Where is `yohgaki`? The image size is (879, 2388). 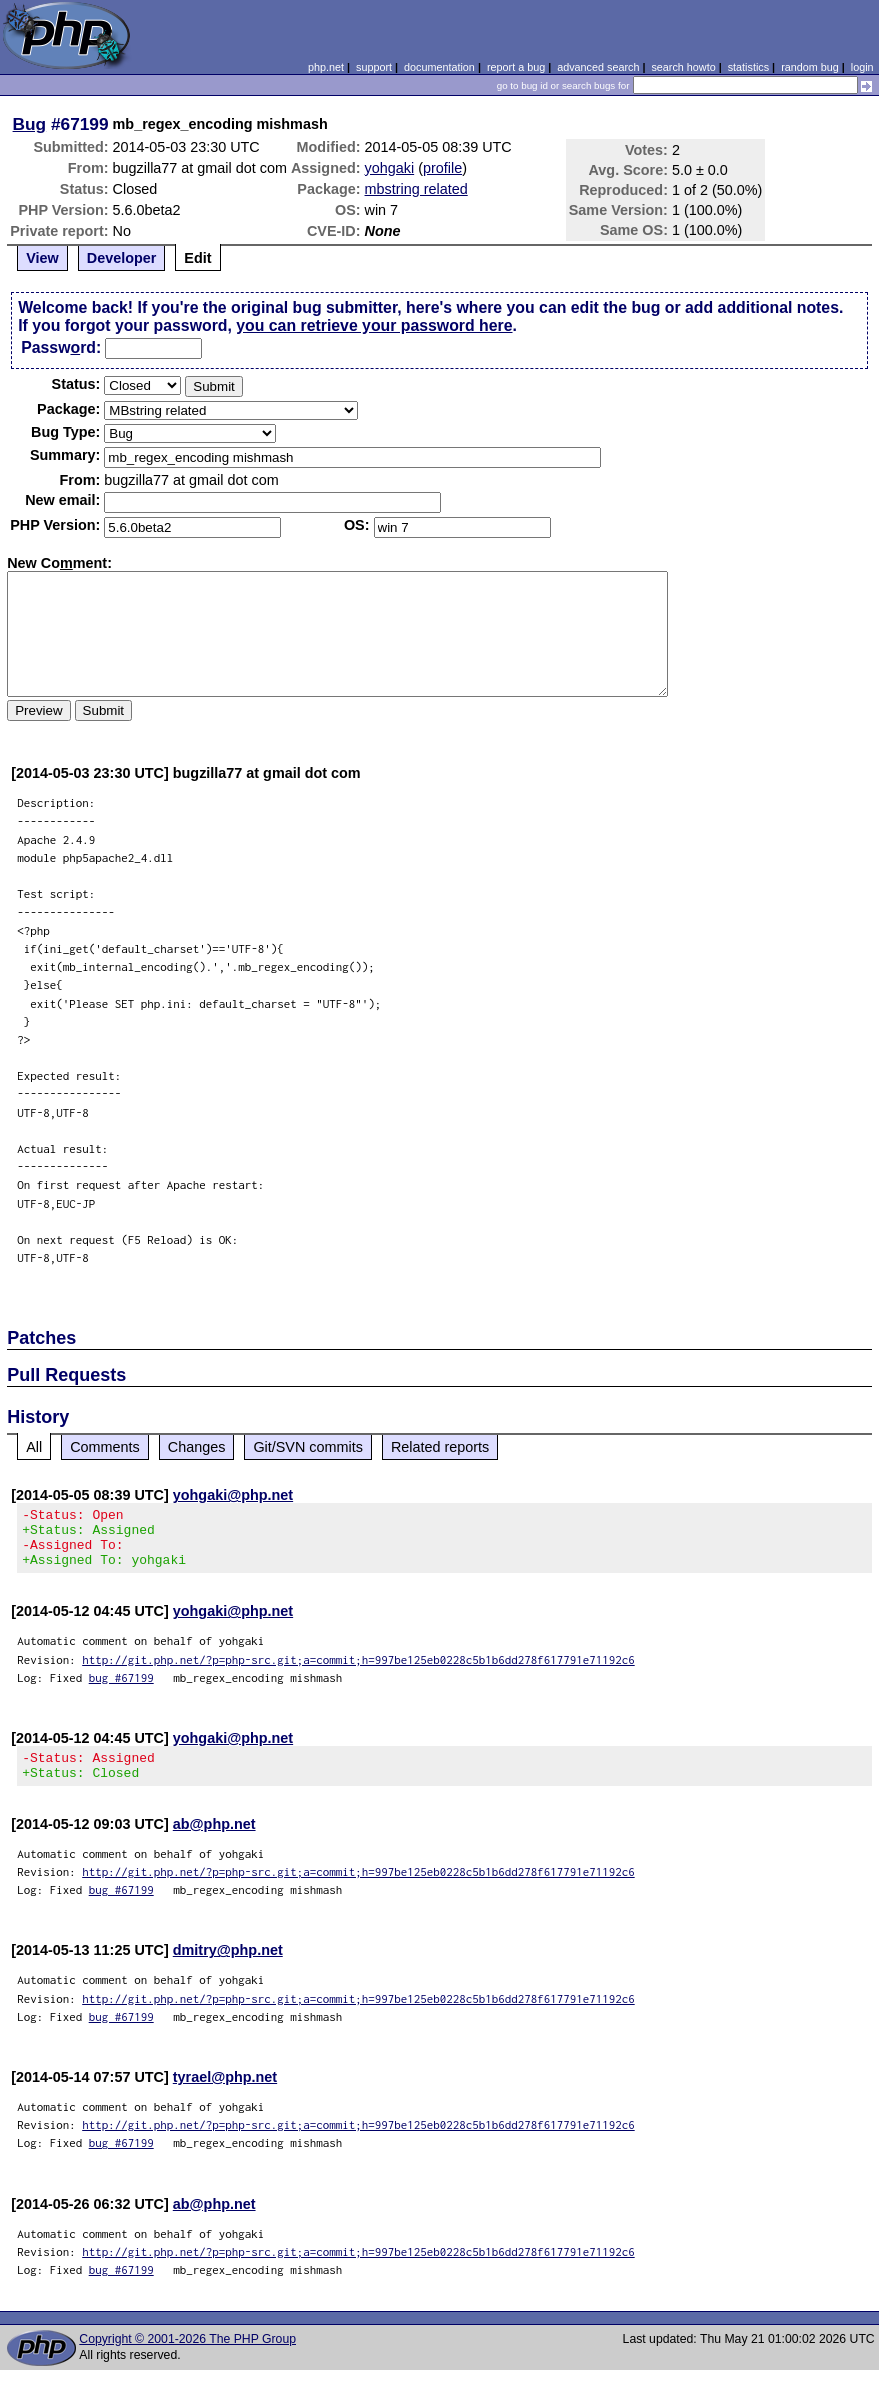 yohgaki is located at coordinates (390, 168).